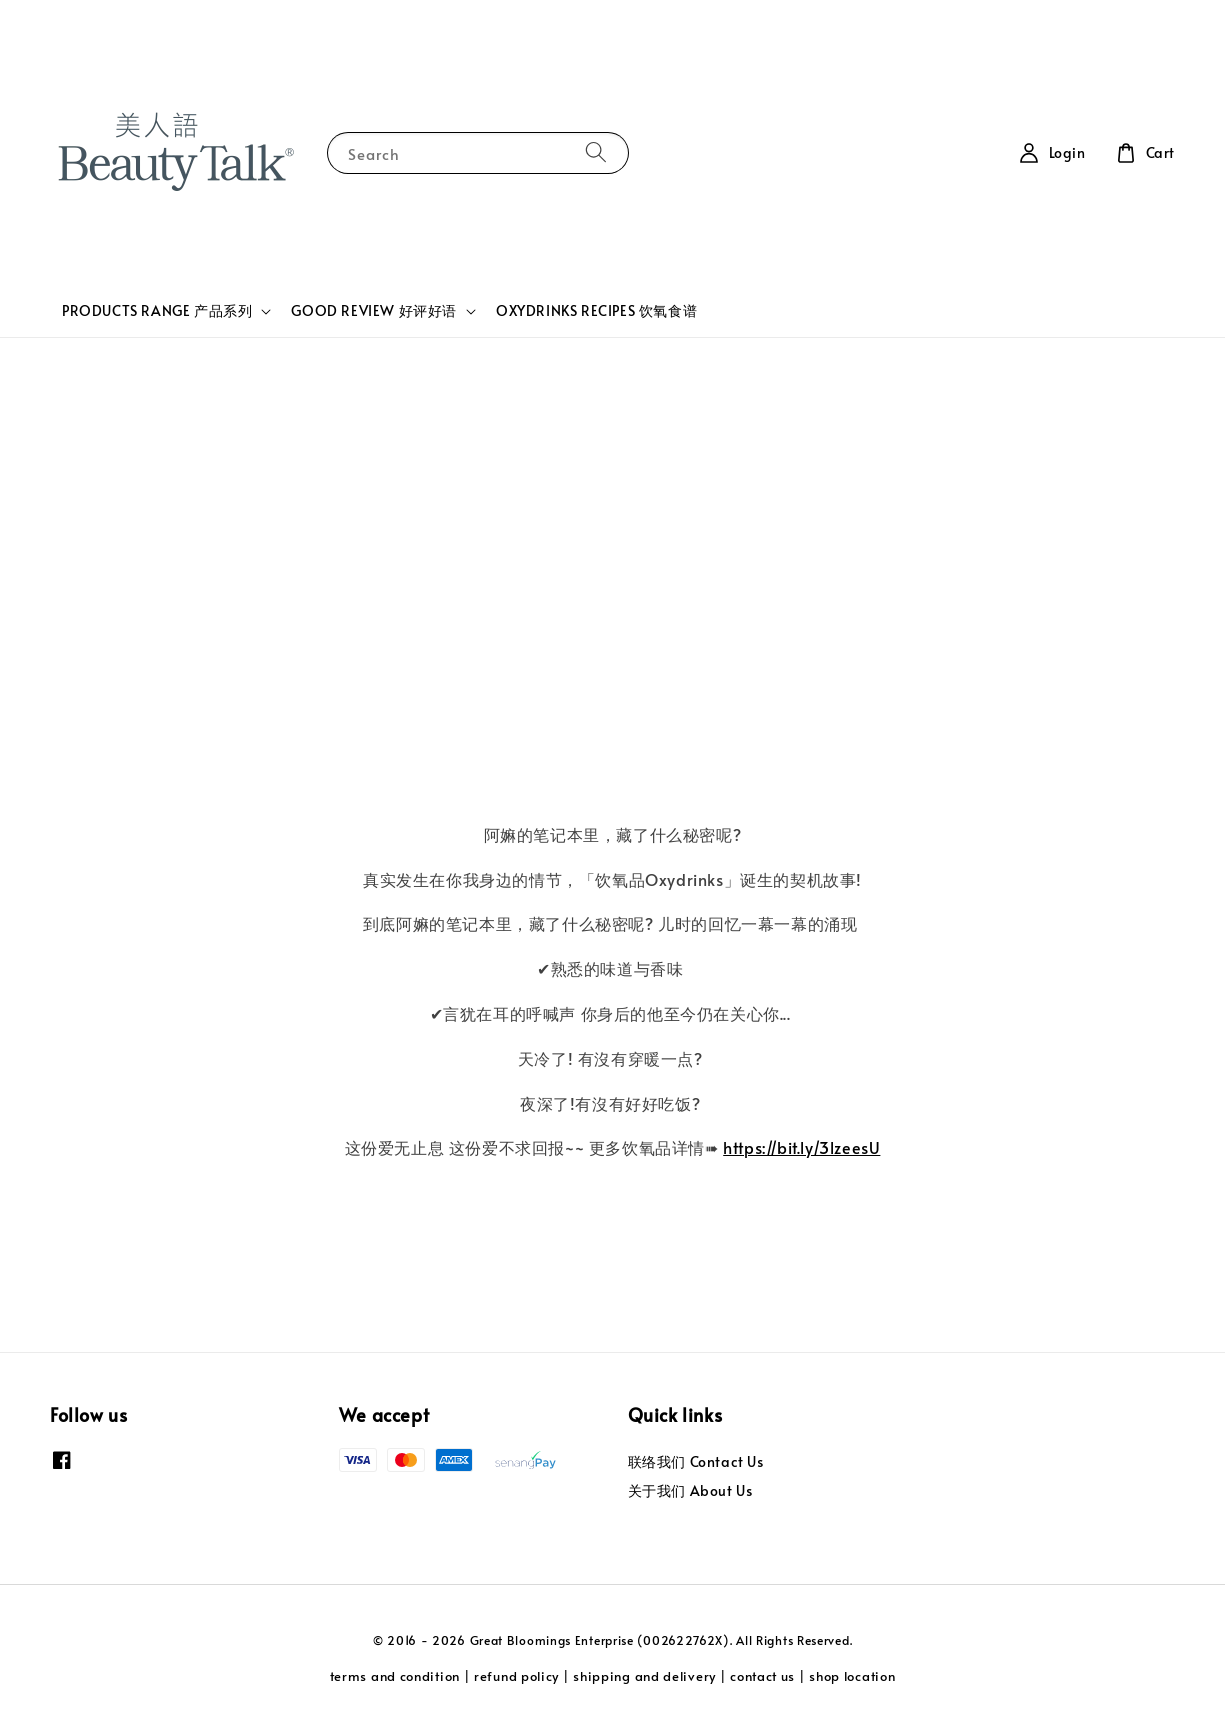 Image resolution: width=1225 pixels, height=1717 pixels. I want to click on https://bit.ly/3lzeesU, so click(801, 1147).